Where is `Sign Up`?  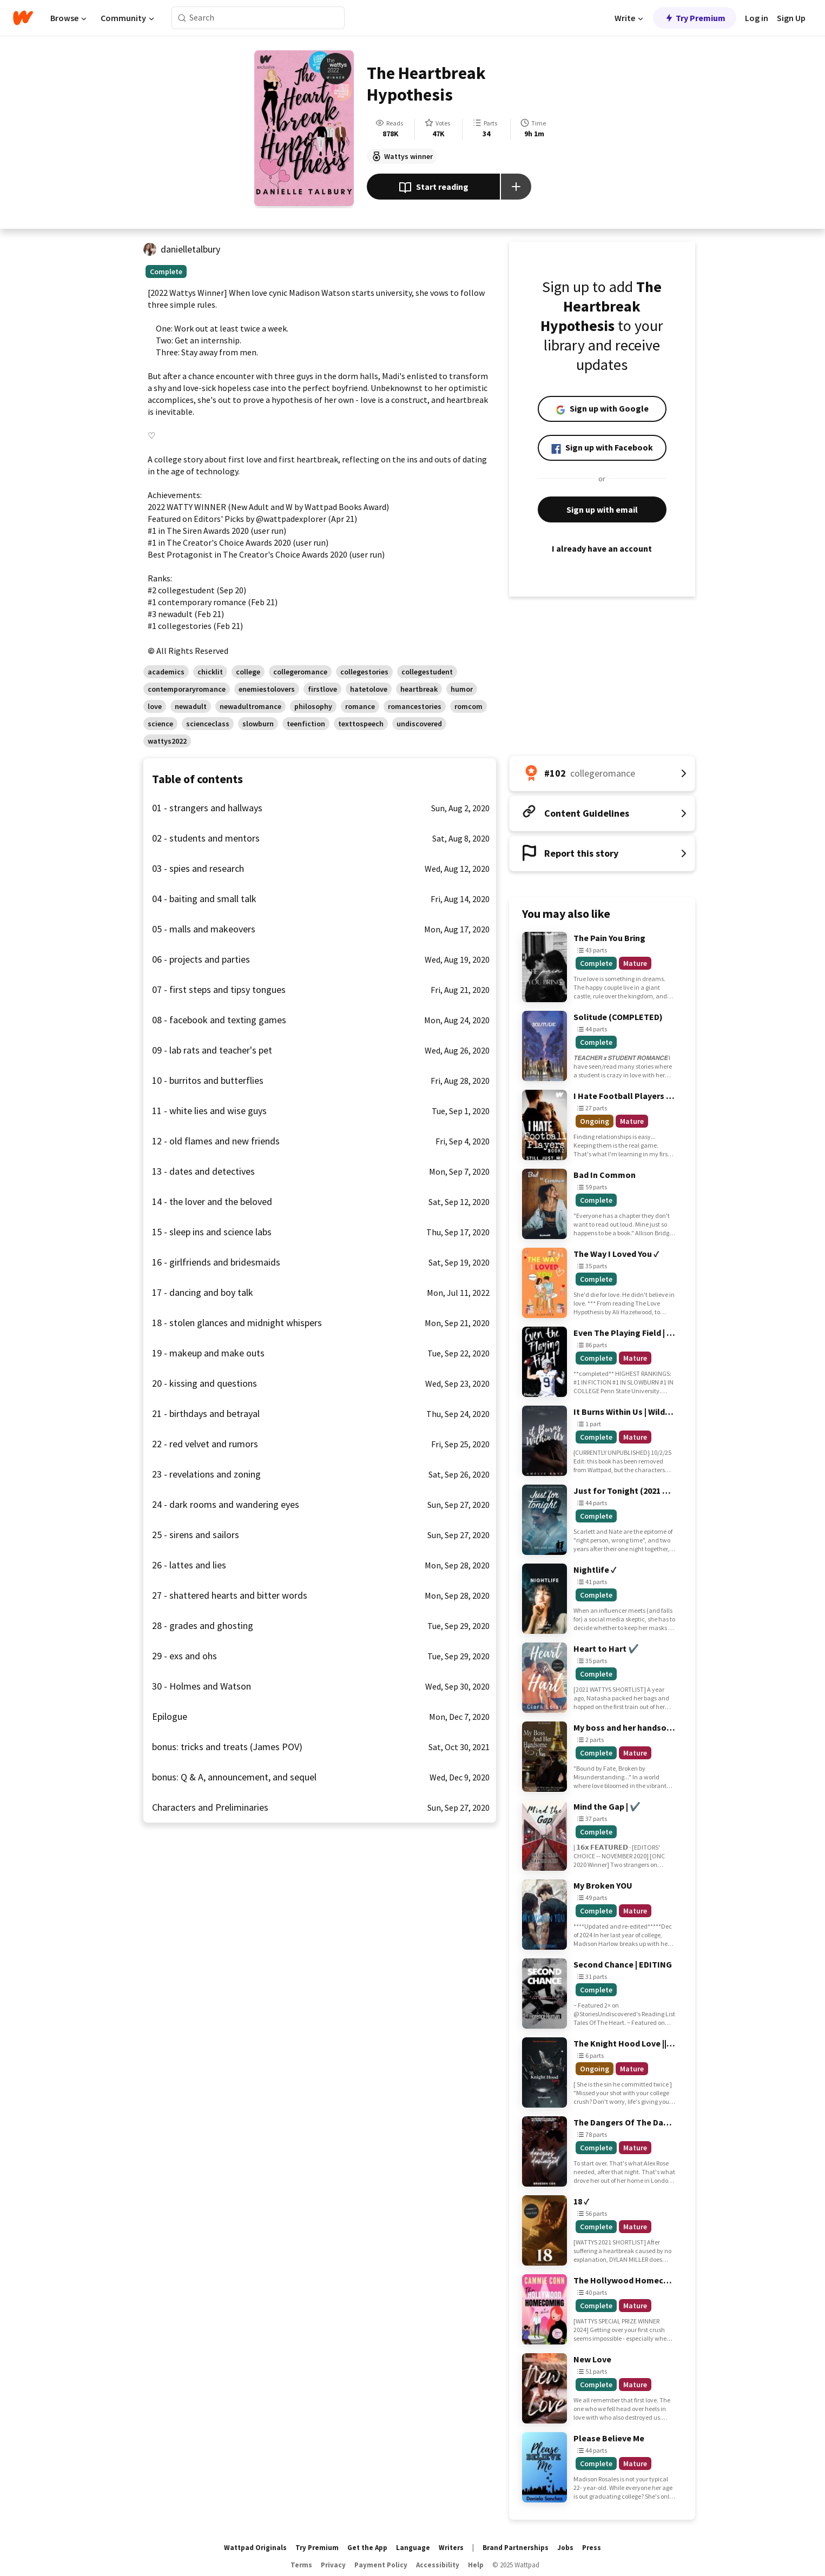
Sign Up is located at coordinates (791, 17).